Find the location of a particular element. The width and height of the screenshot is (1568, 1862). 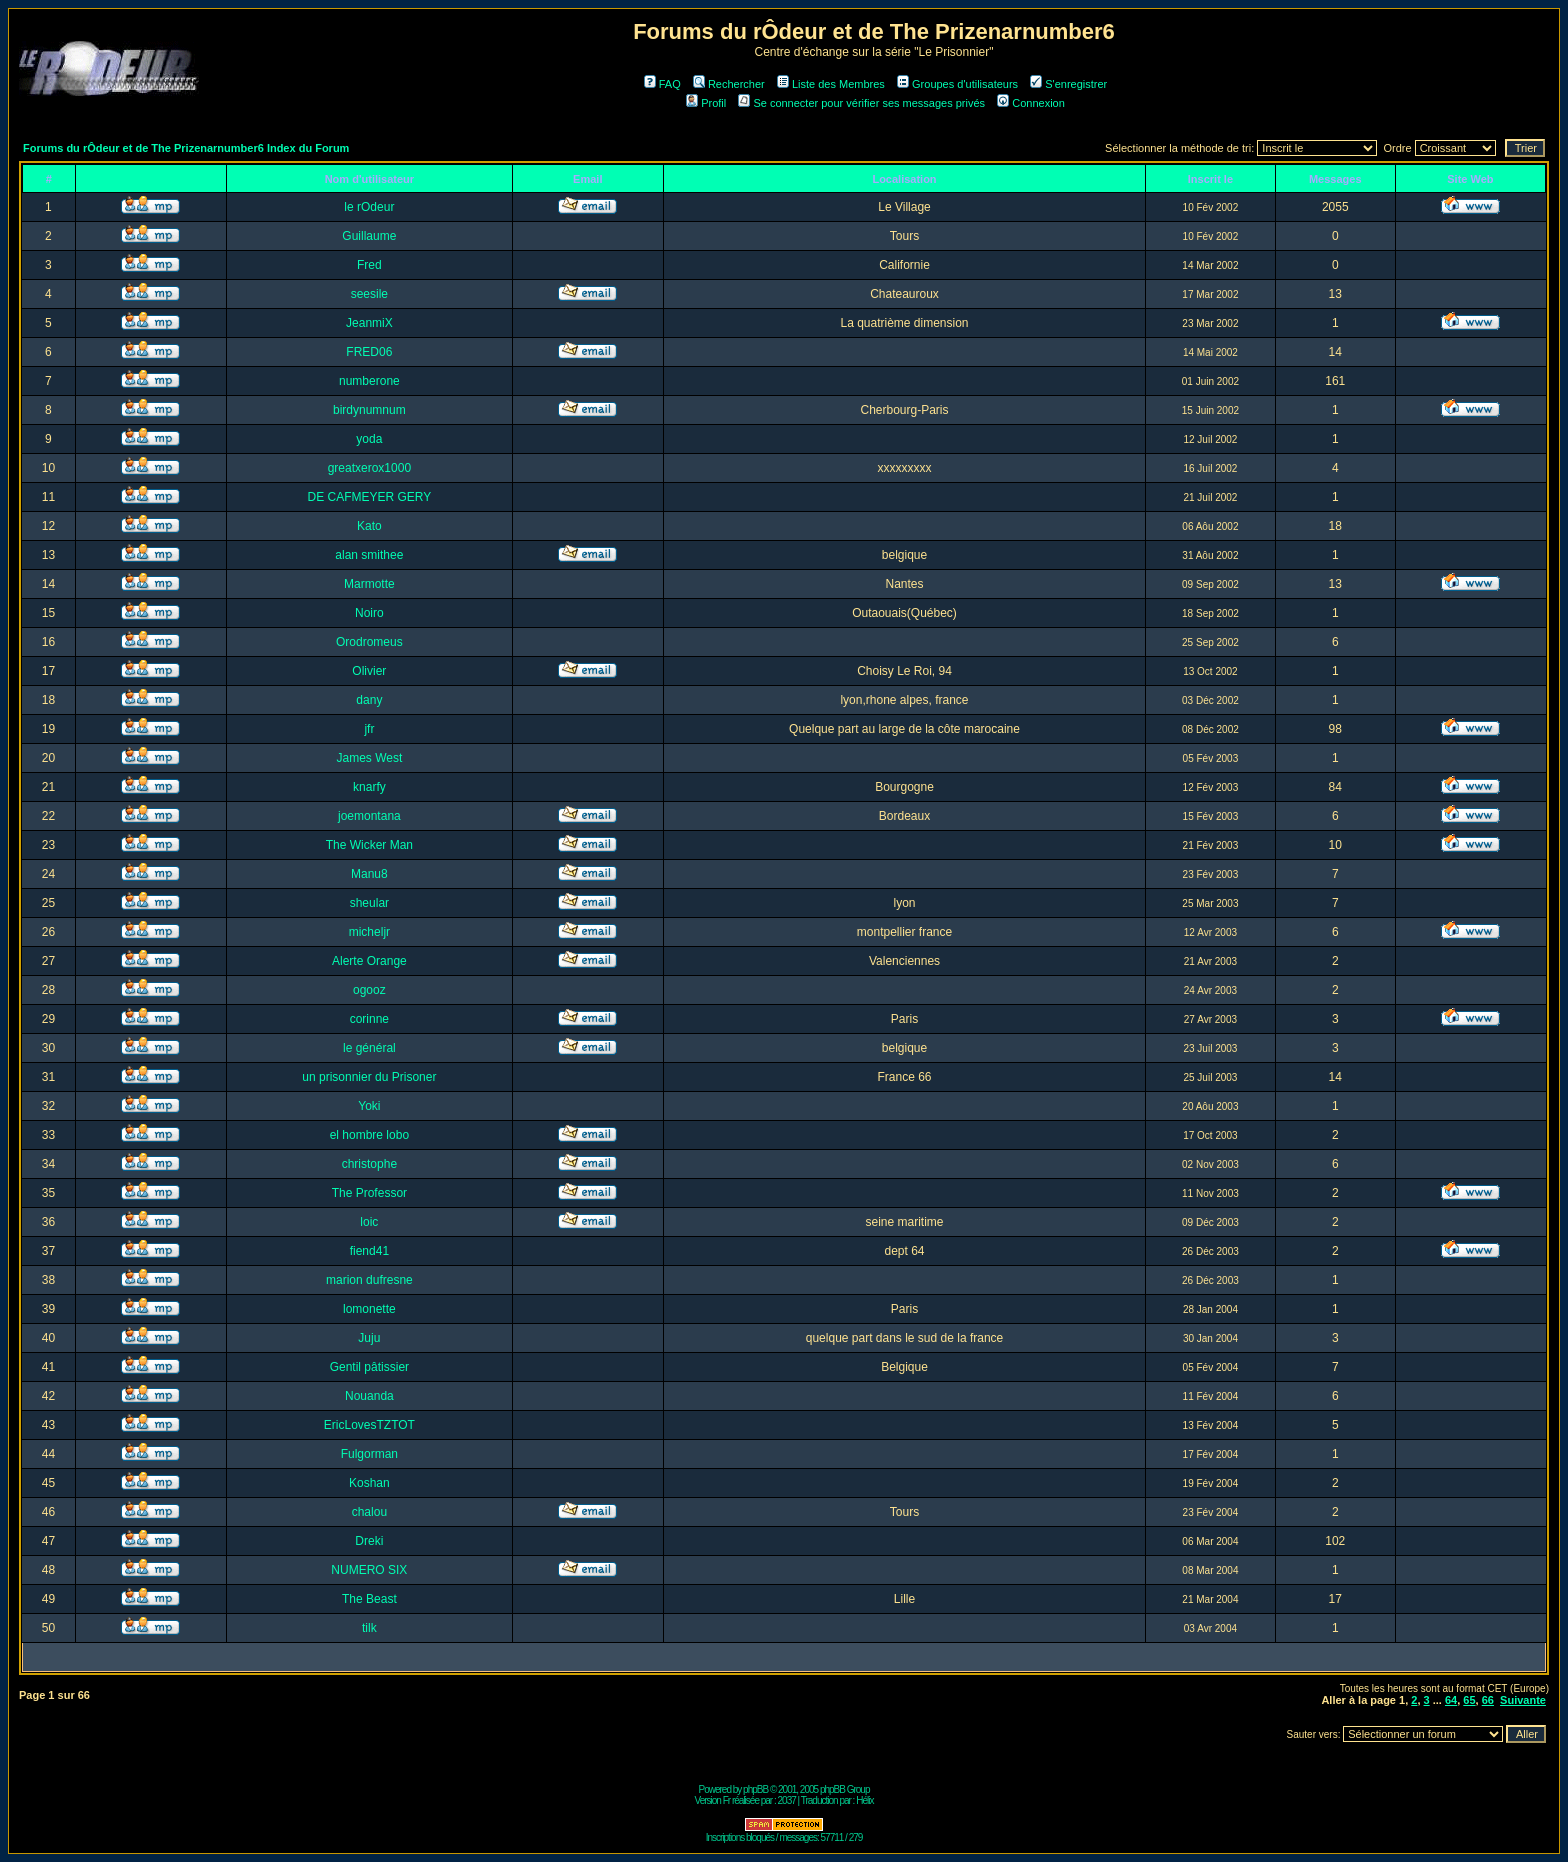

un prisonnier du Prisoner is located at coordinates (369, 1077).